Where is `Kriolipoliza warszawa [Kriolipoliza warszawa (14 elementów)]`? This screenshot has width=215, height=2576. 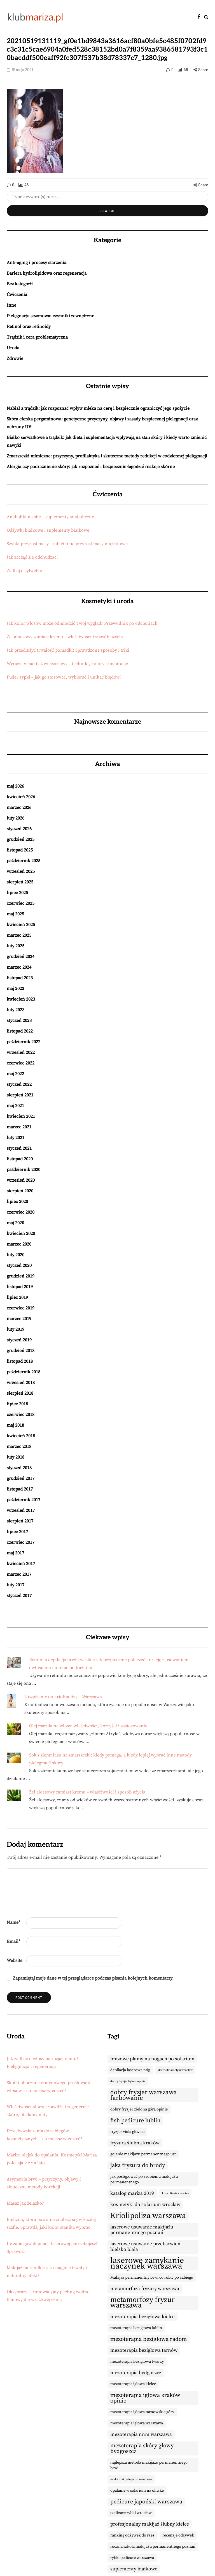 Kriolipoliza warszawa [Kriolipoliza warszawa (14 elementów)] is located at coordinates (148, 2216).